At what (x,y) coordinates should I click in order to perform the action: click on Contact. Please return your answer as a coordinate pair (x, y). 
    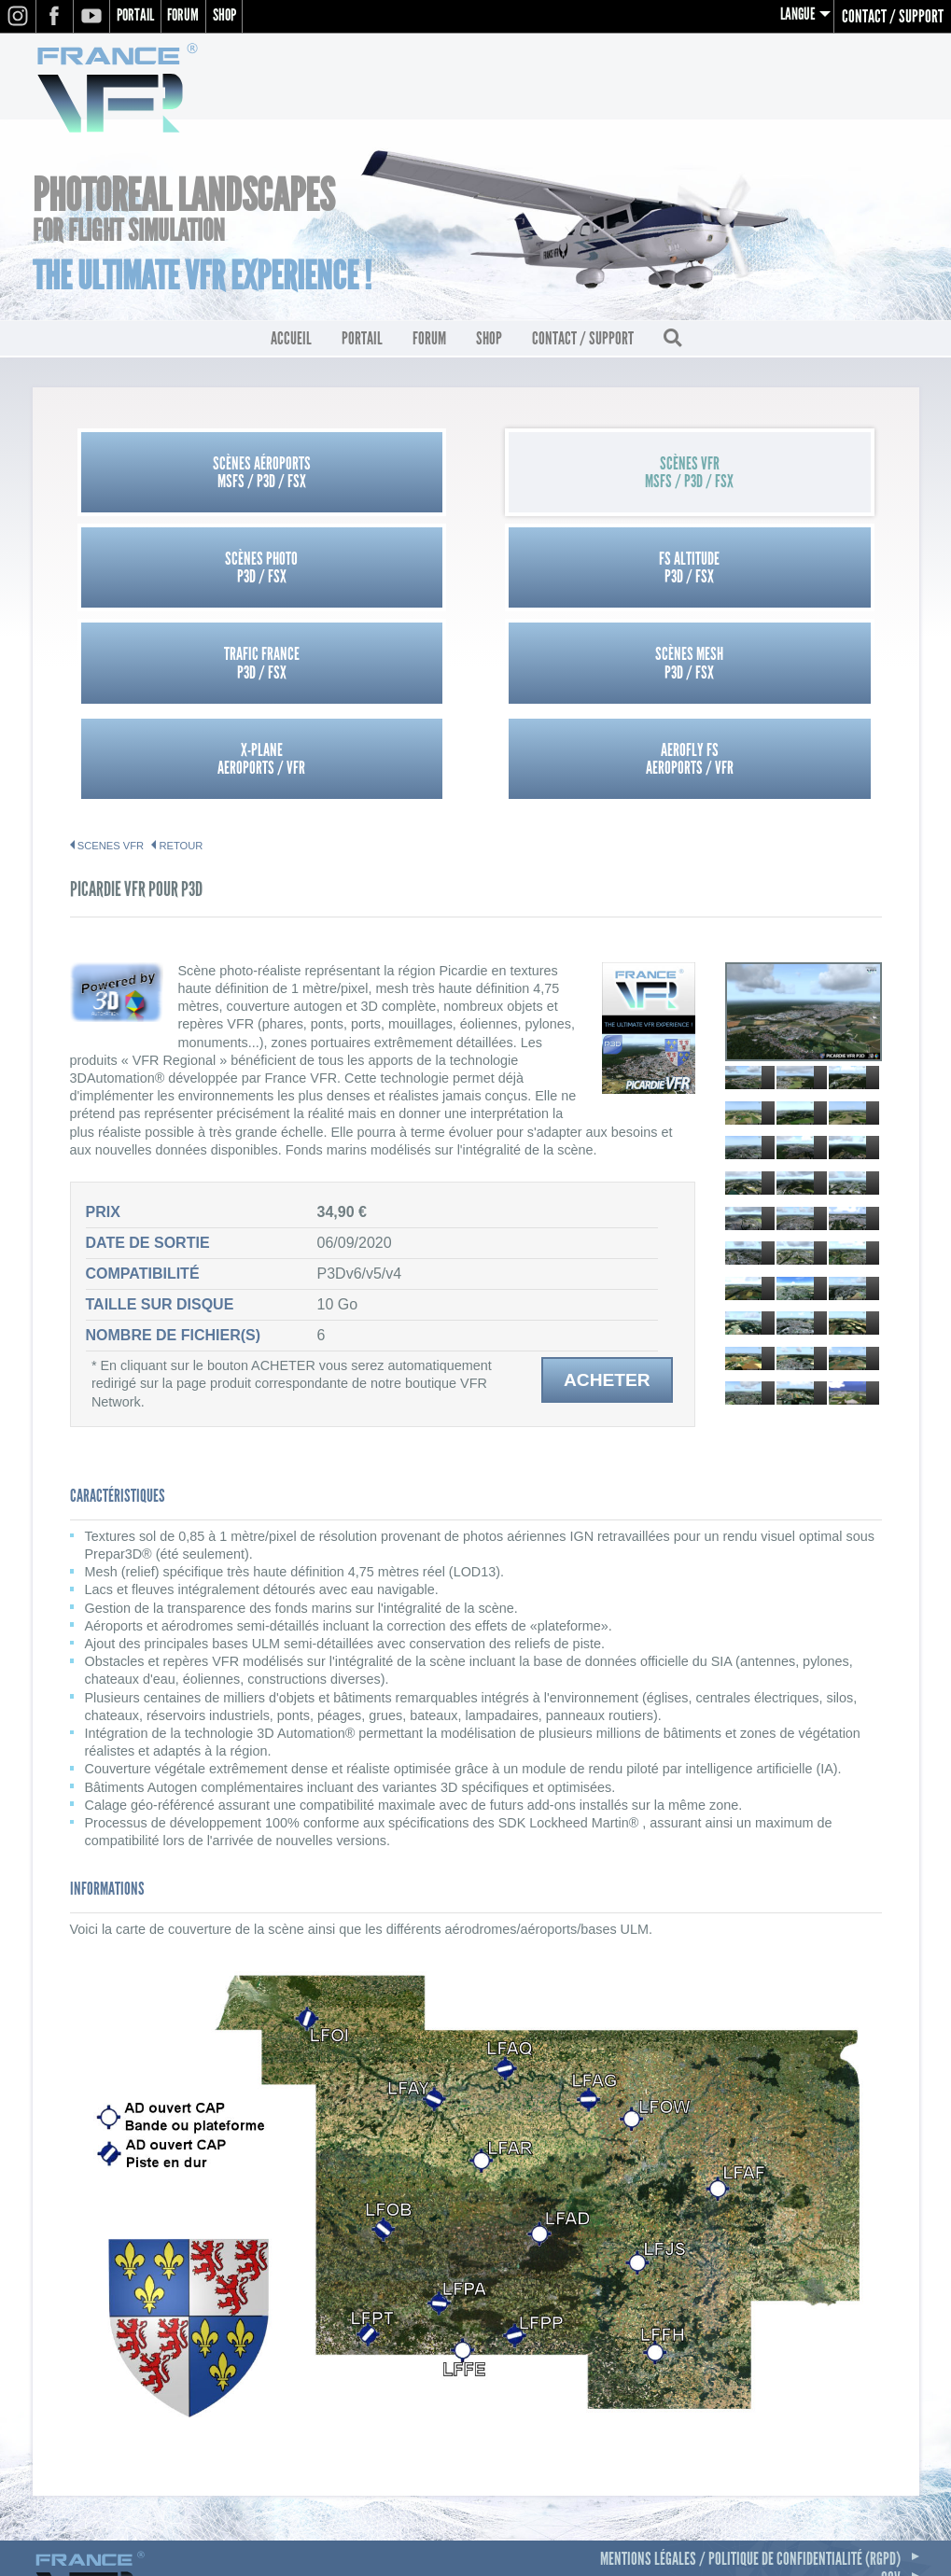
    Looking at the image, I should click on (878, 2412).